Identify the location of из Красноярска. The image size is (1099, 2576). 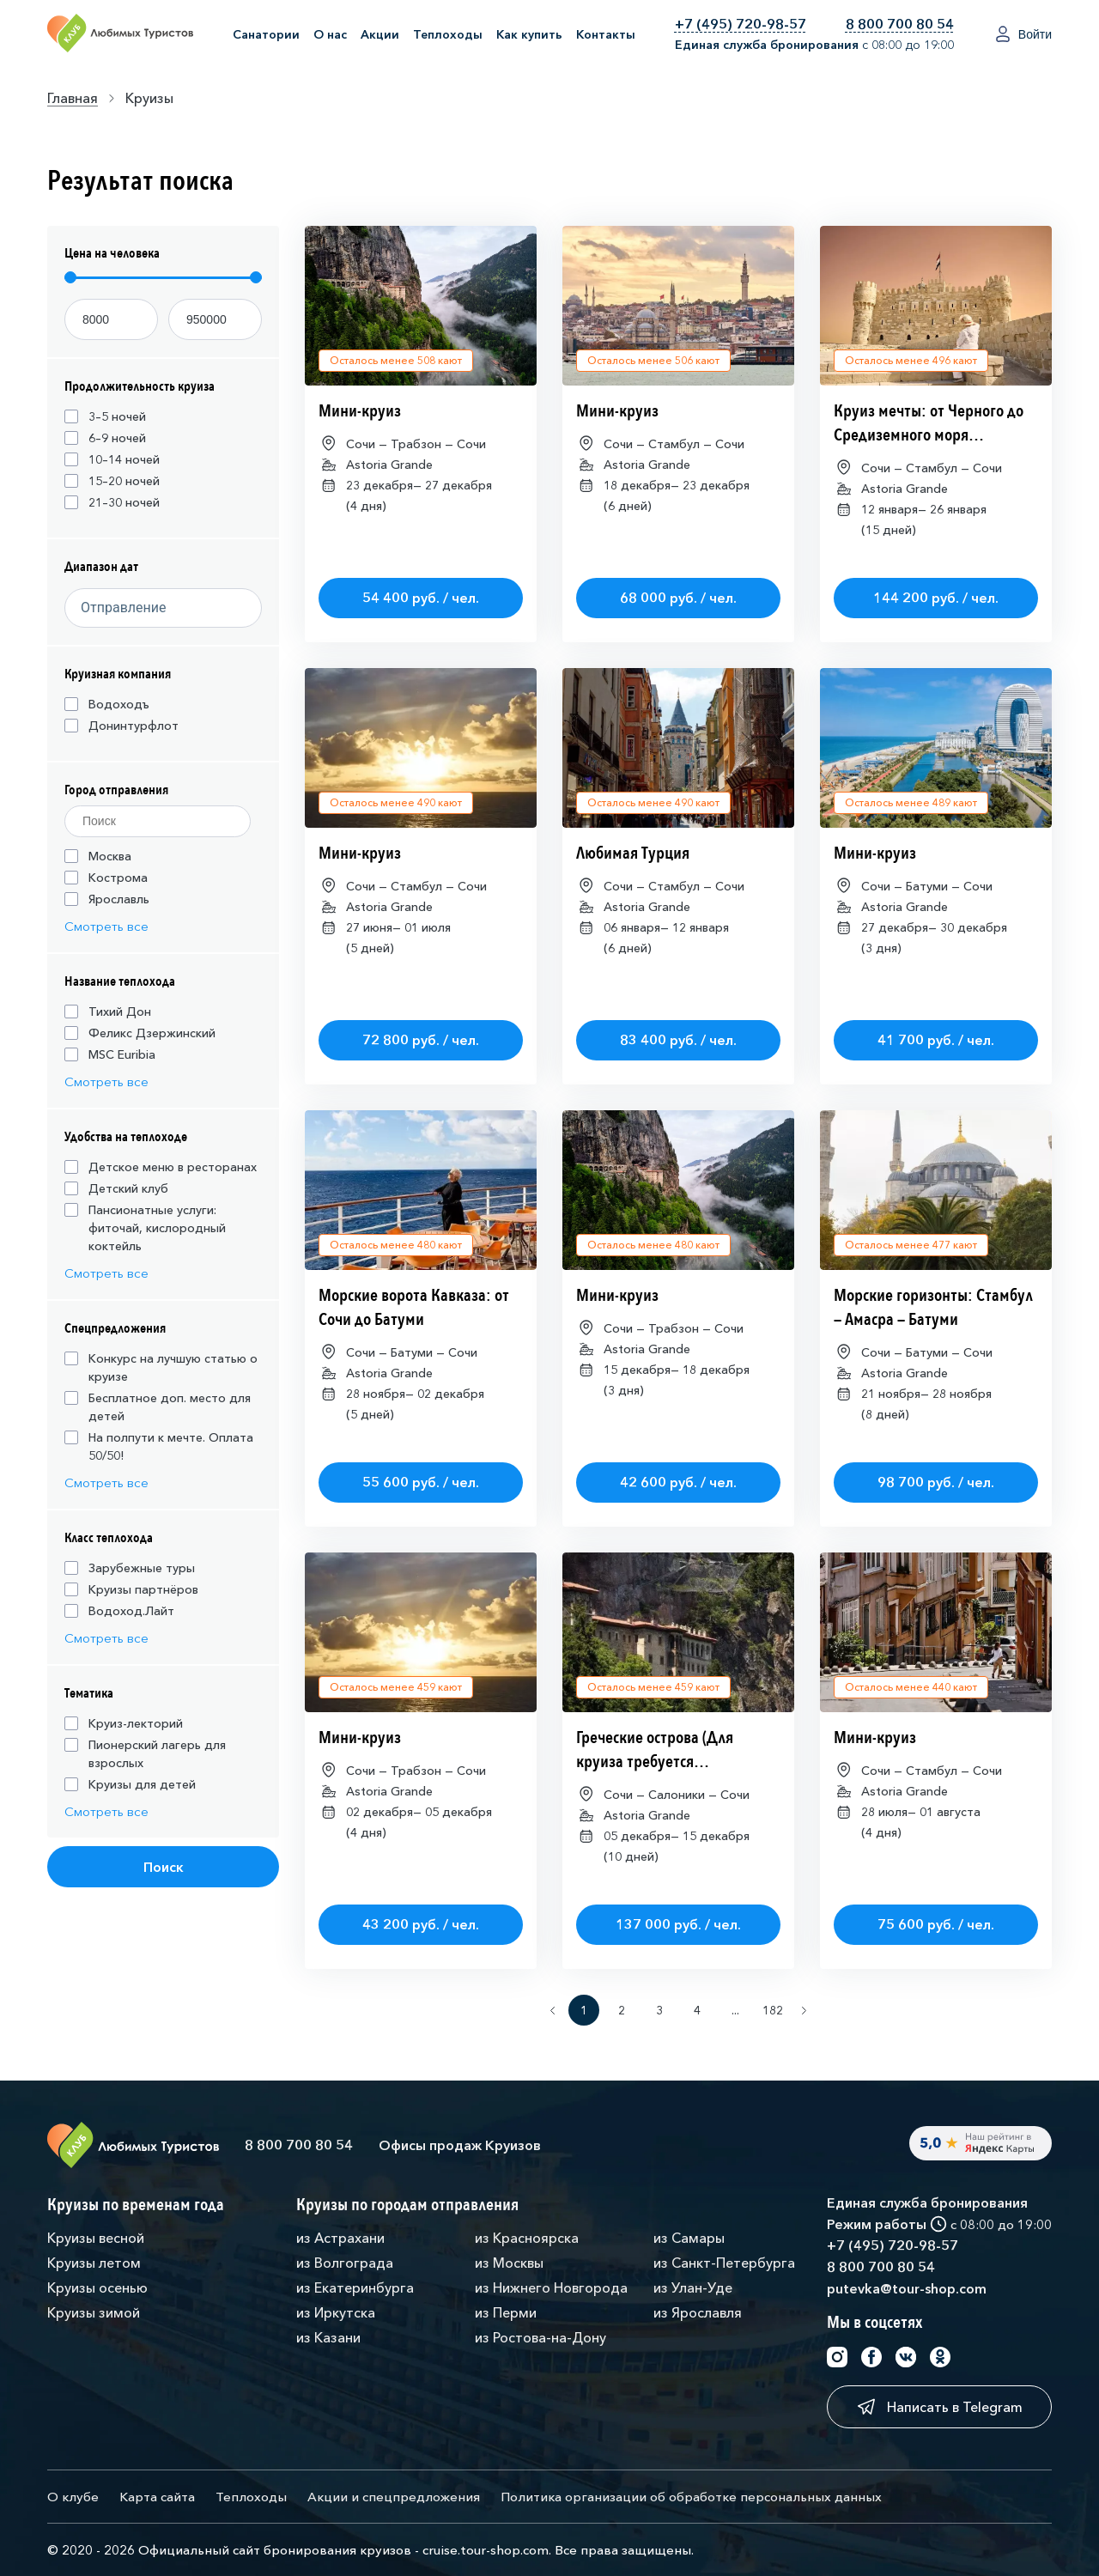
(527, 2237).